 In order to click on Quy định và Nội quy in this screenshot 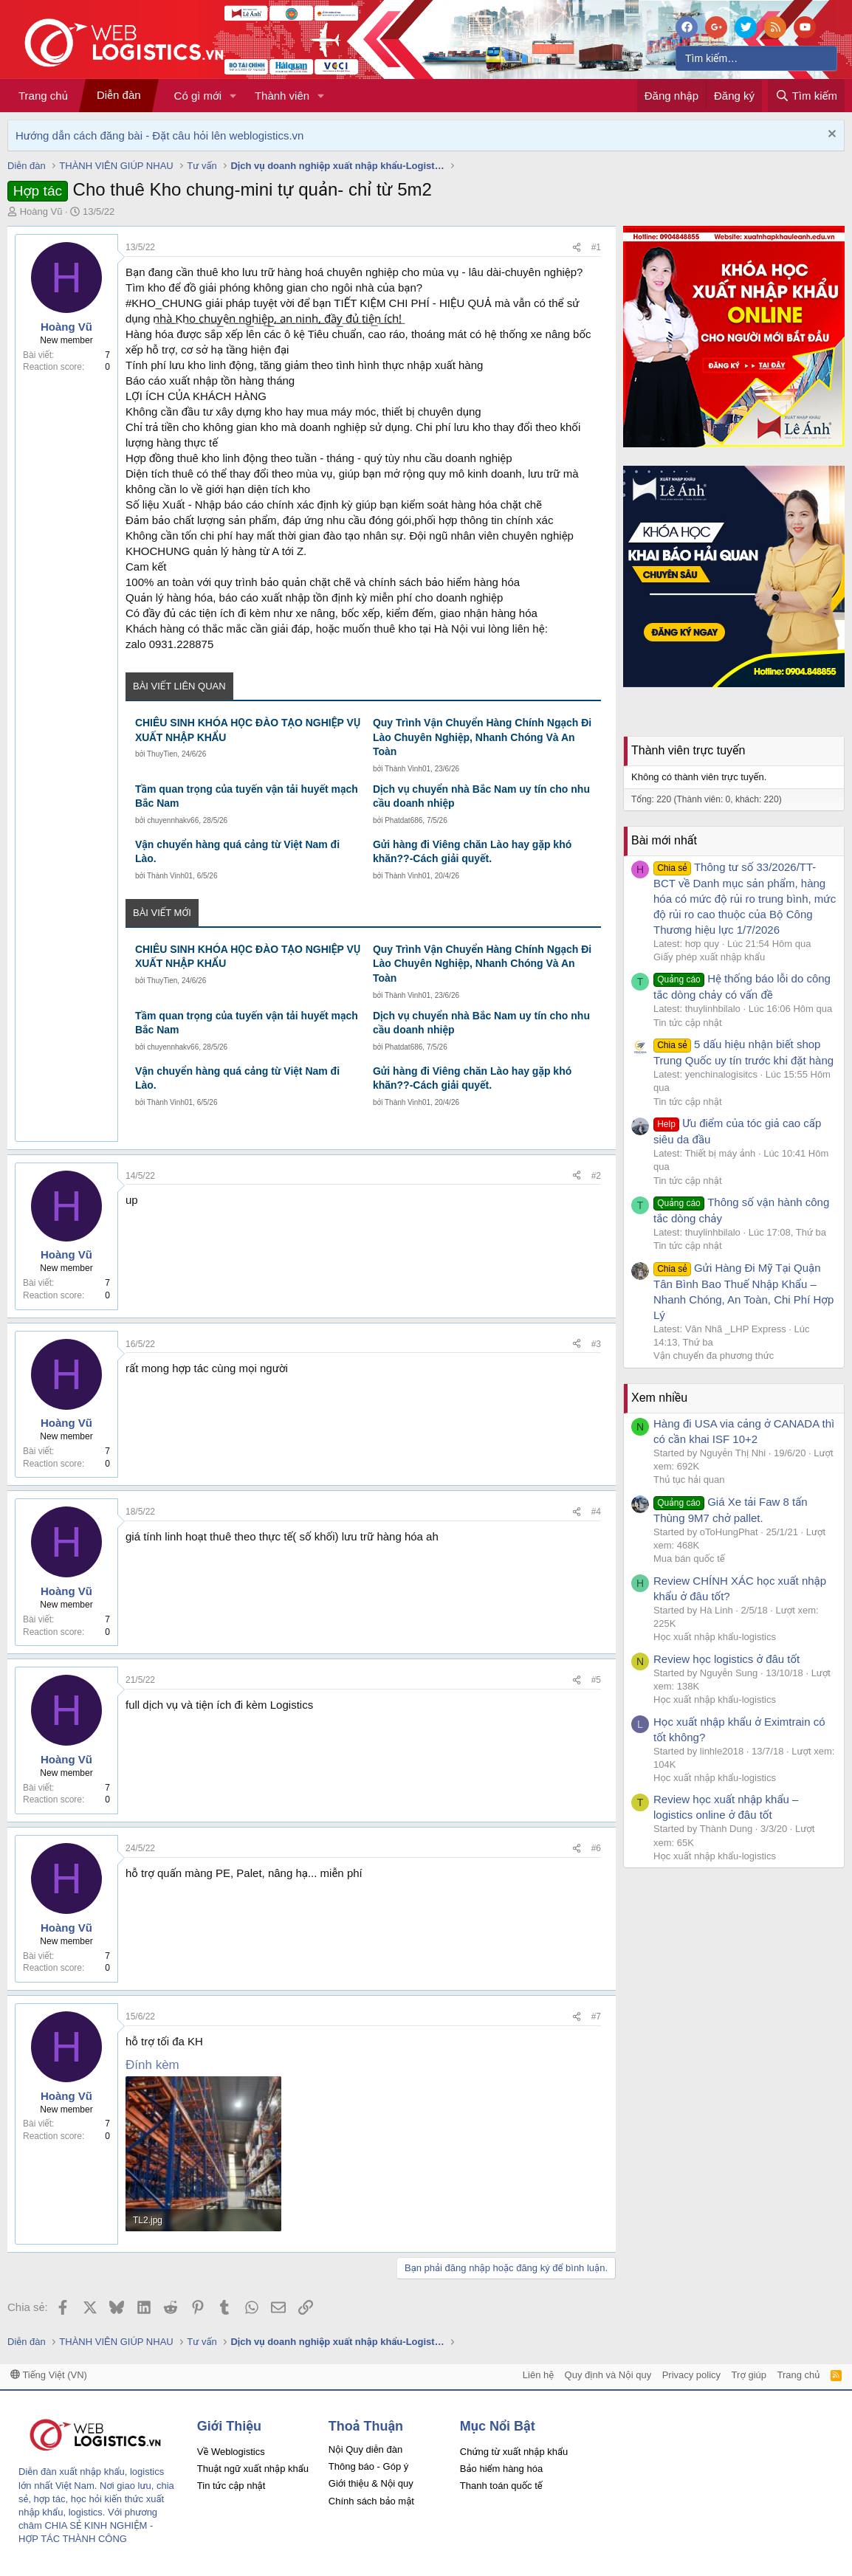, I will do `click(608, 2374)`.